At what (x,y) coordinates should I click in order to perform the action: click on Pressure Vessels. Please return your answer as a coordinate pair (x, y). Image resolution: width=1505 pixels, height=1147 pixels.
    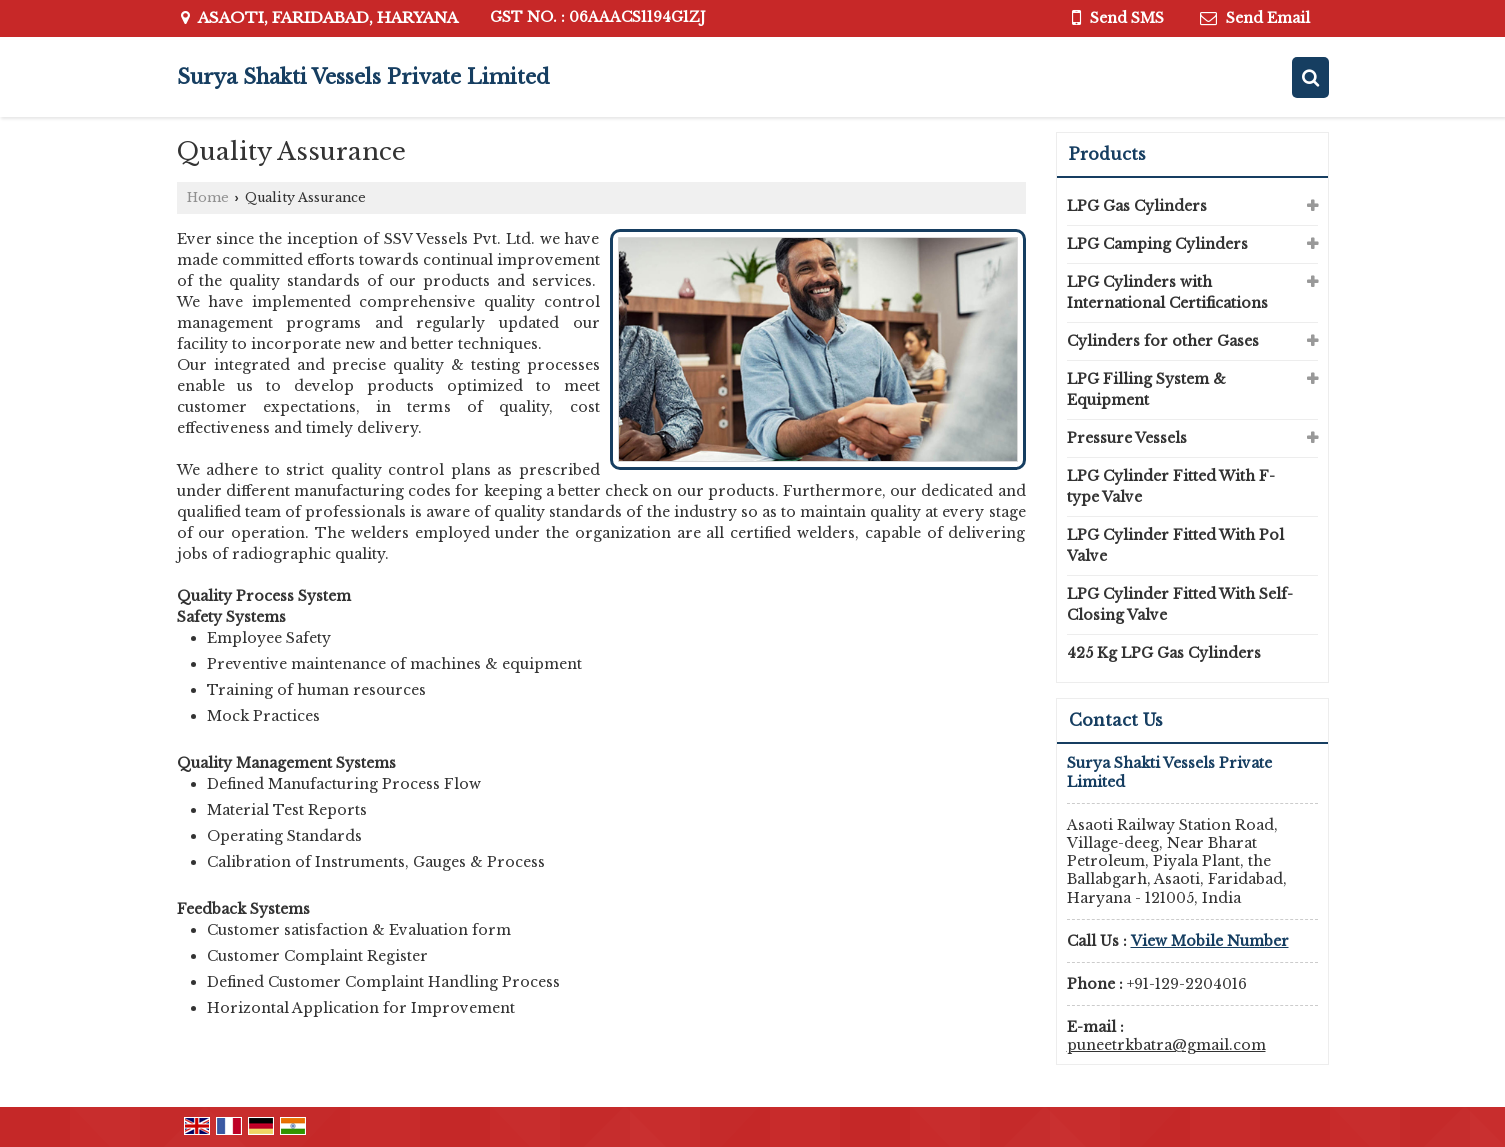
    Looking at the image, I should click on (1127, 438).